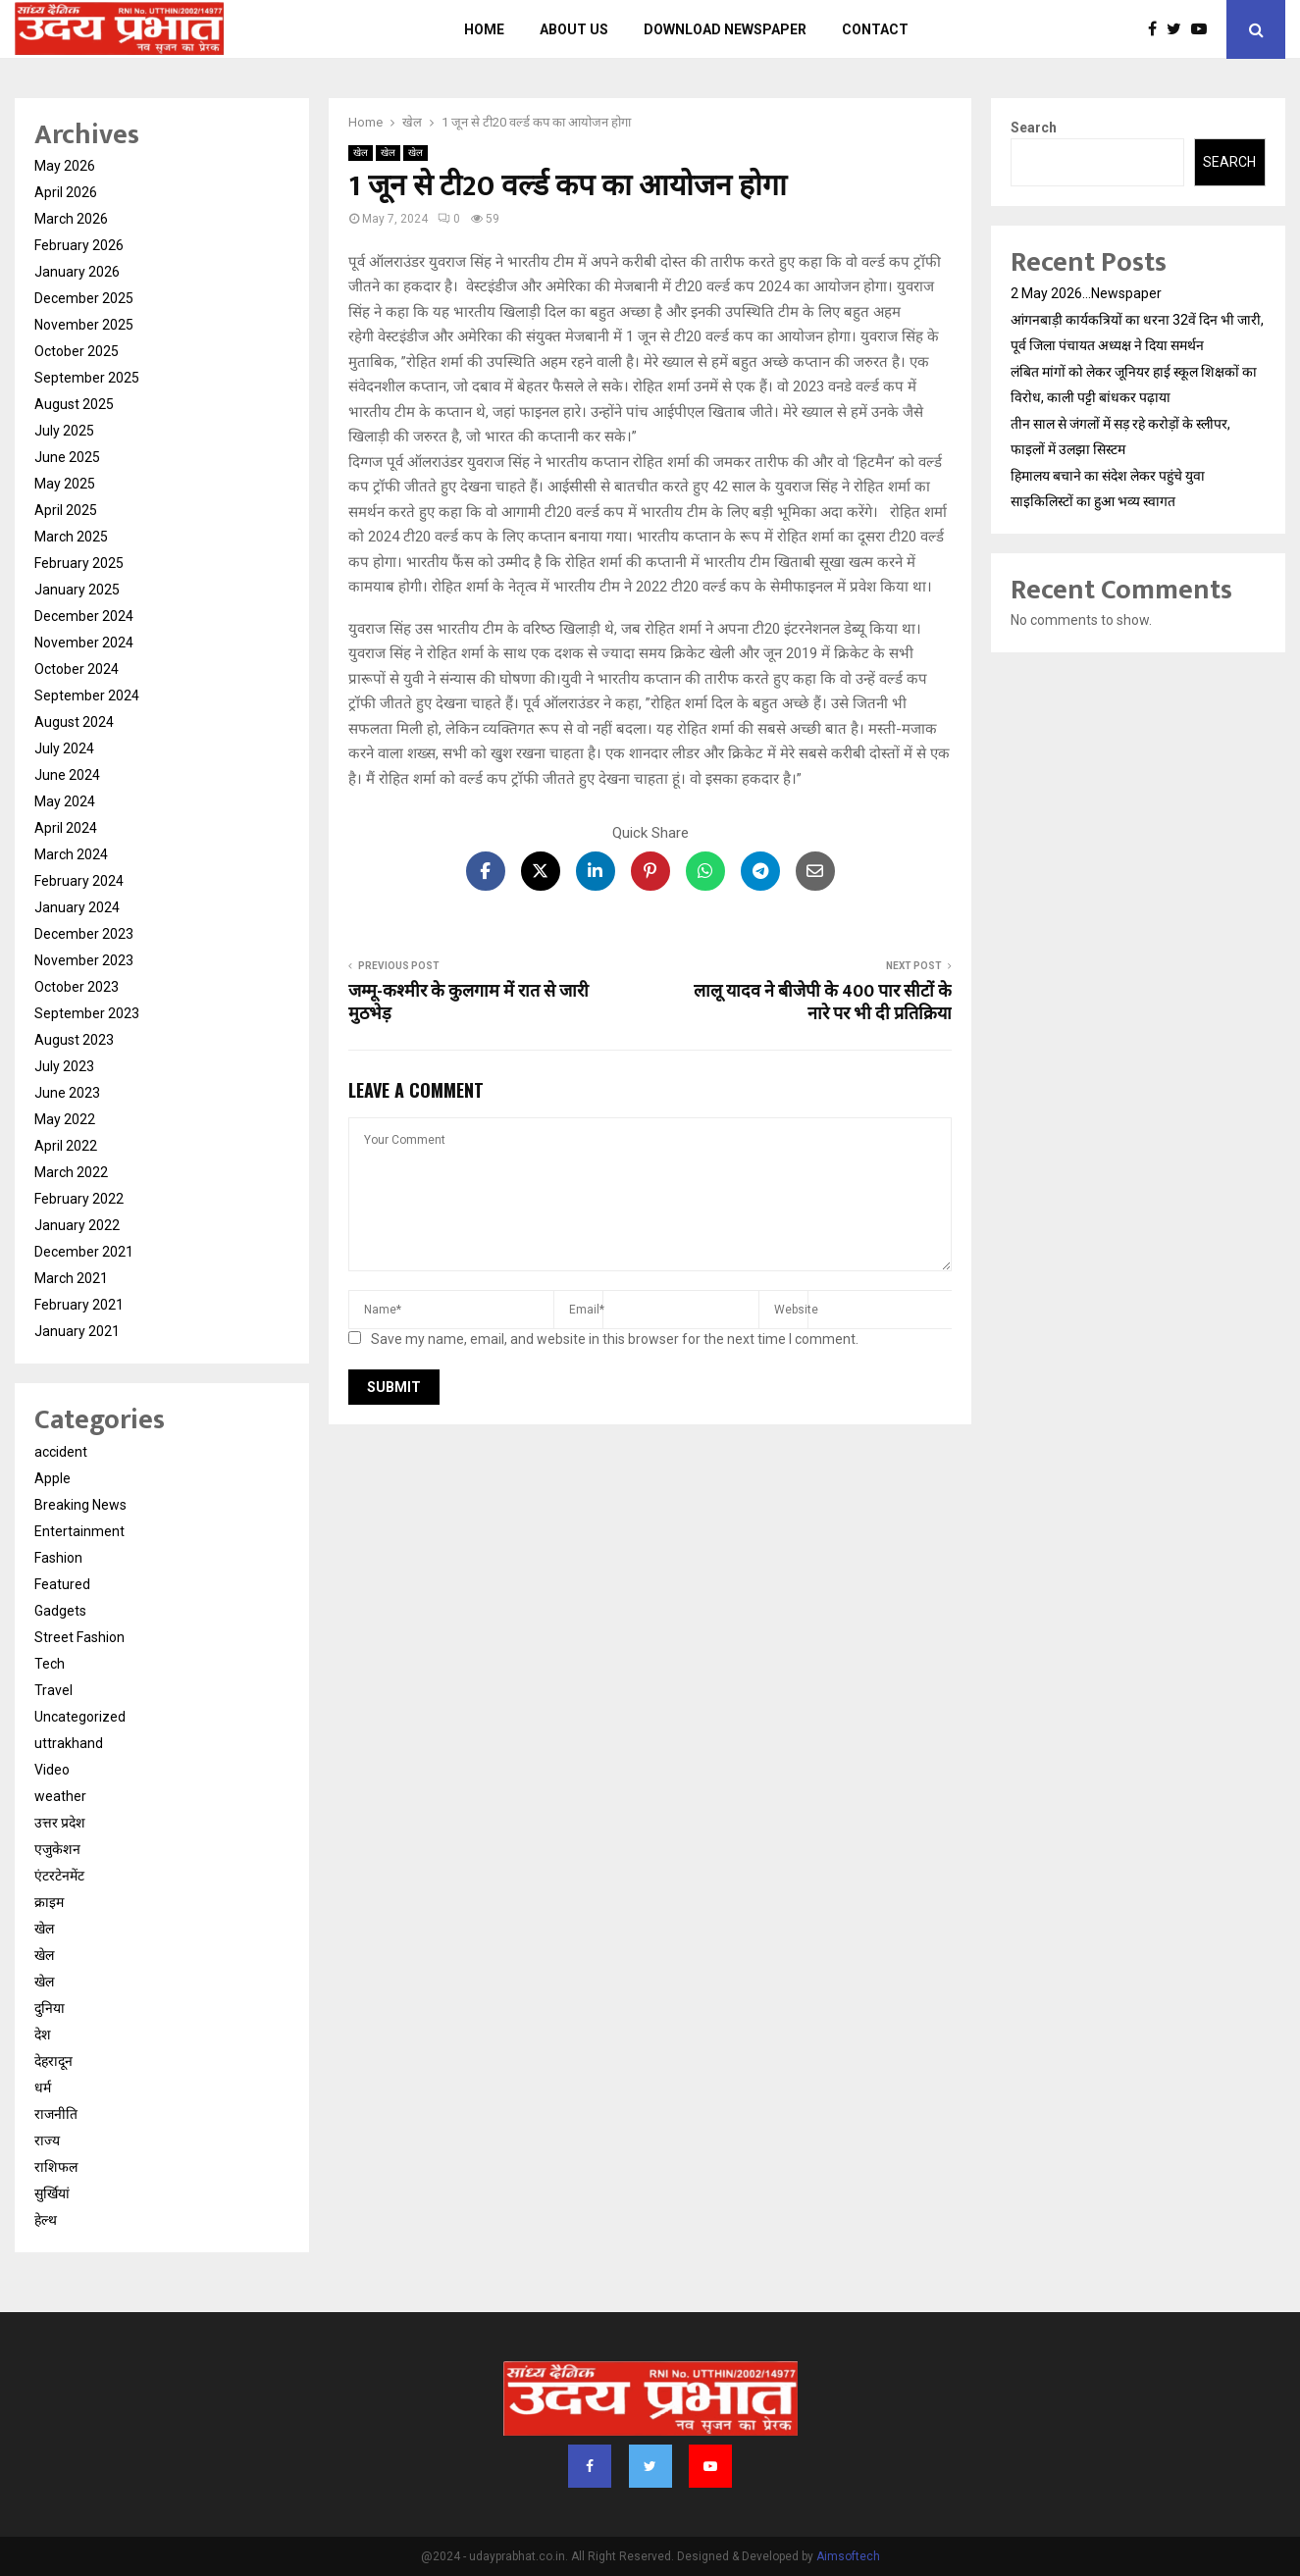 This screenshot has height=2576, width=1300. I want to click on September 2024, so click(86, 695).